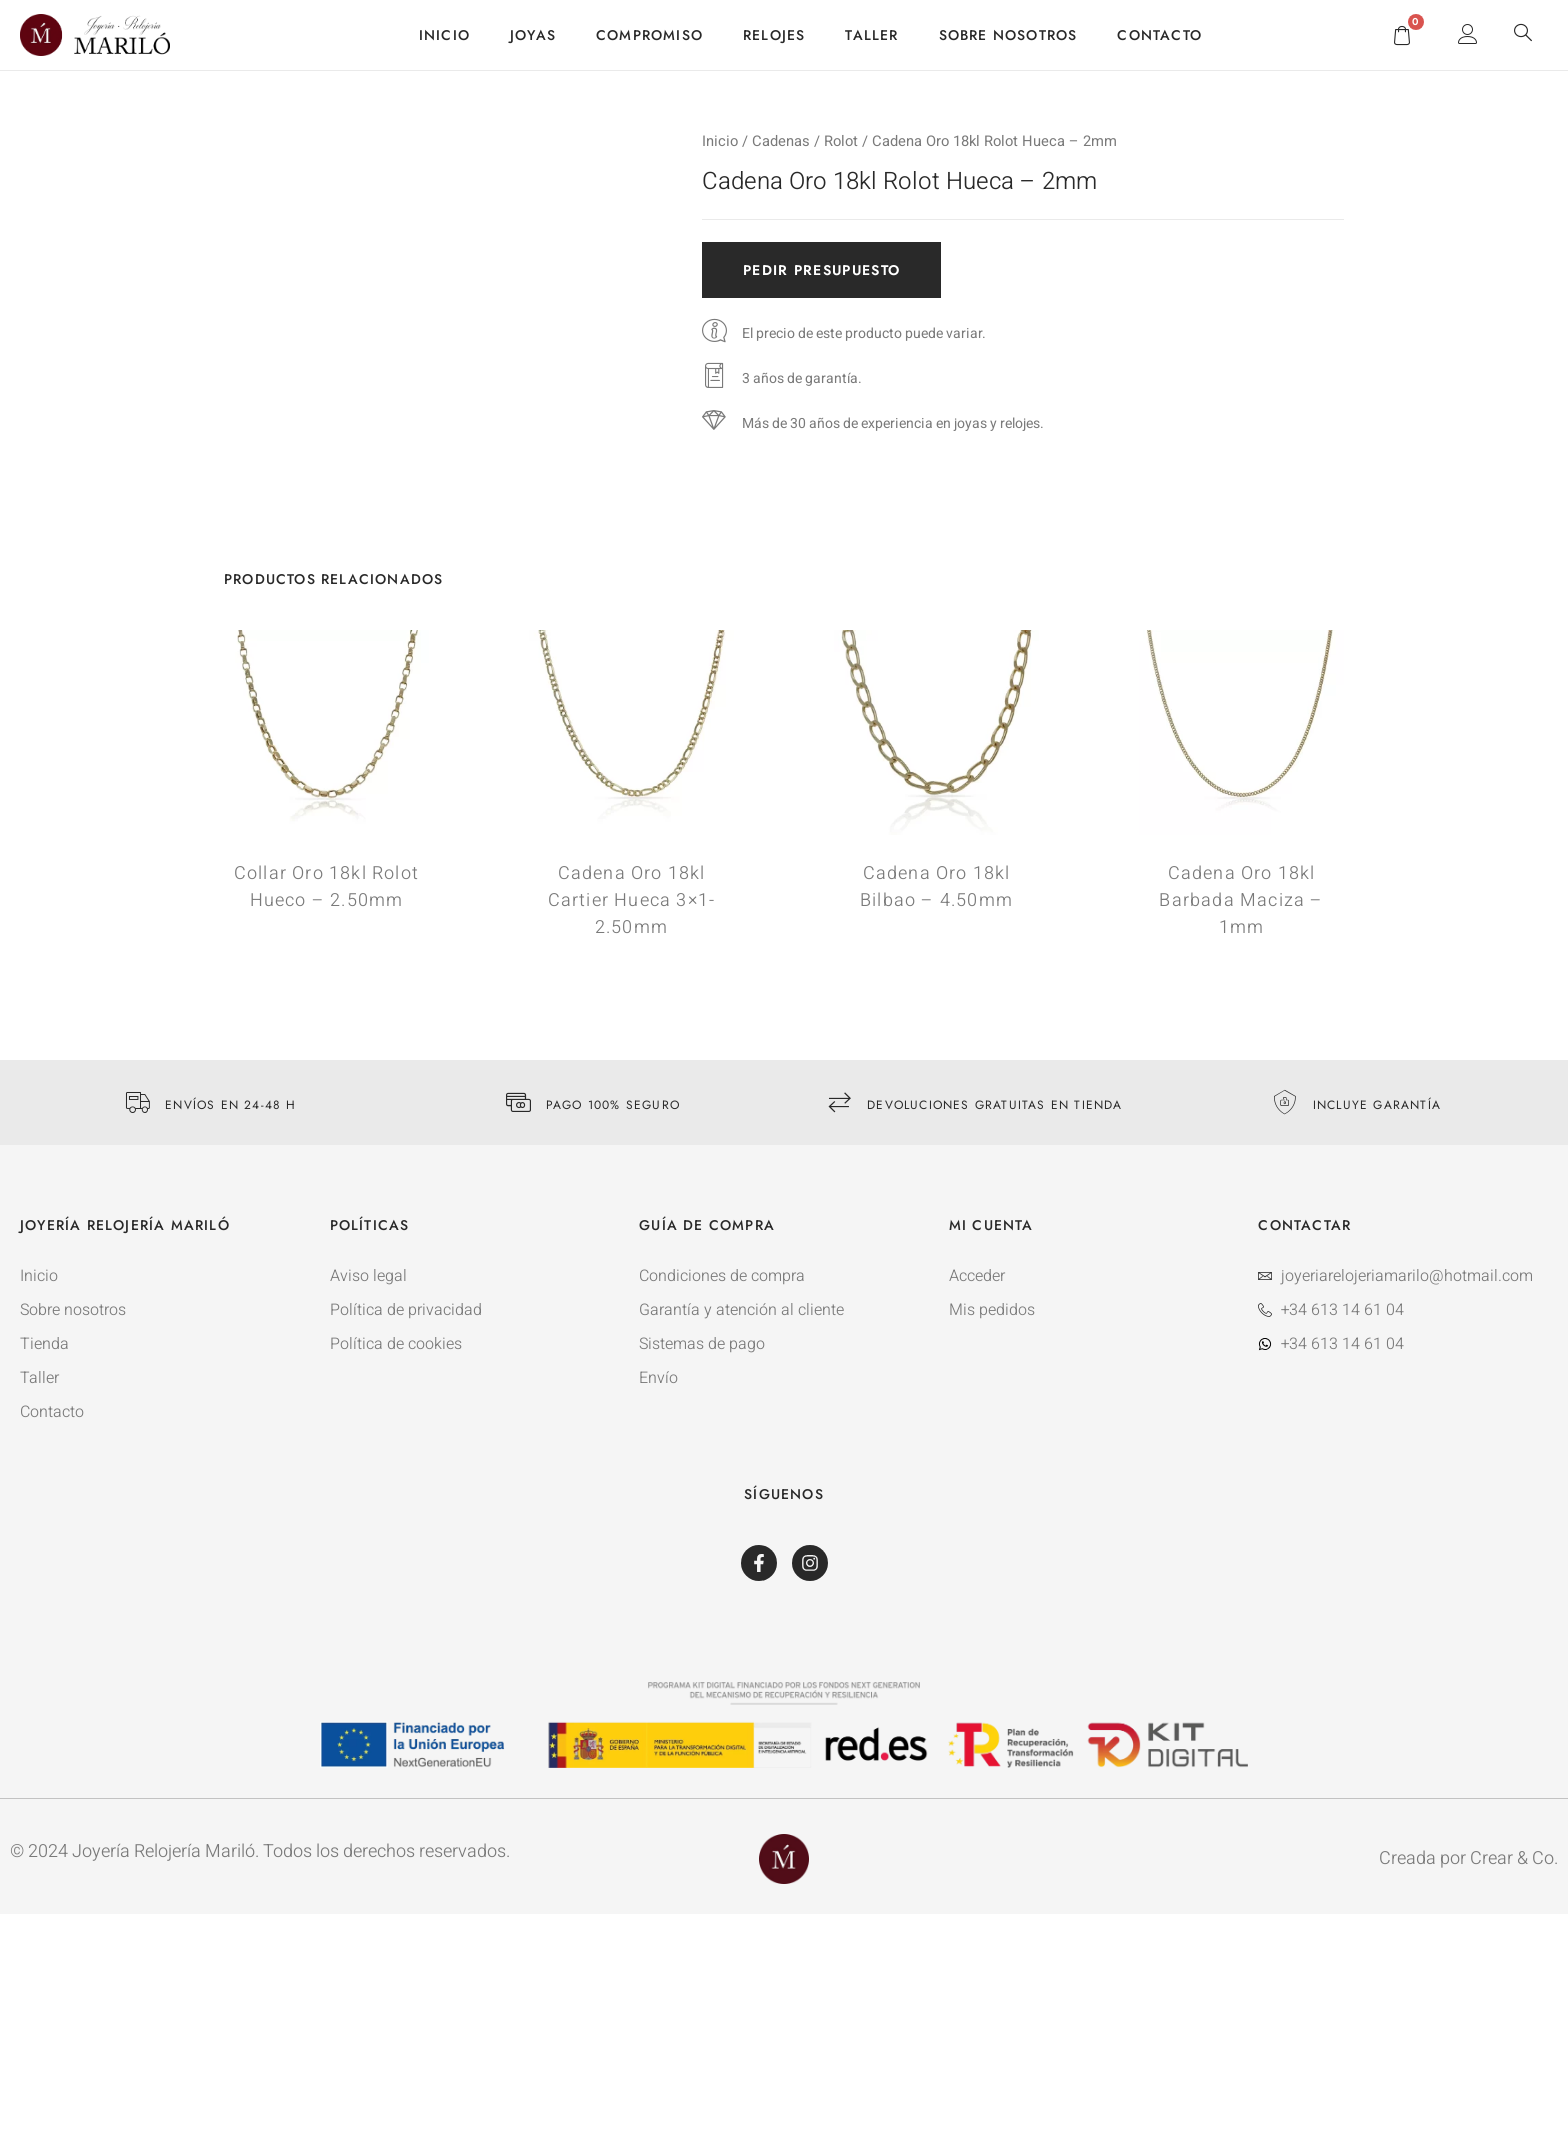  I want to click on Sobre nosotros, so click(1008, 35).